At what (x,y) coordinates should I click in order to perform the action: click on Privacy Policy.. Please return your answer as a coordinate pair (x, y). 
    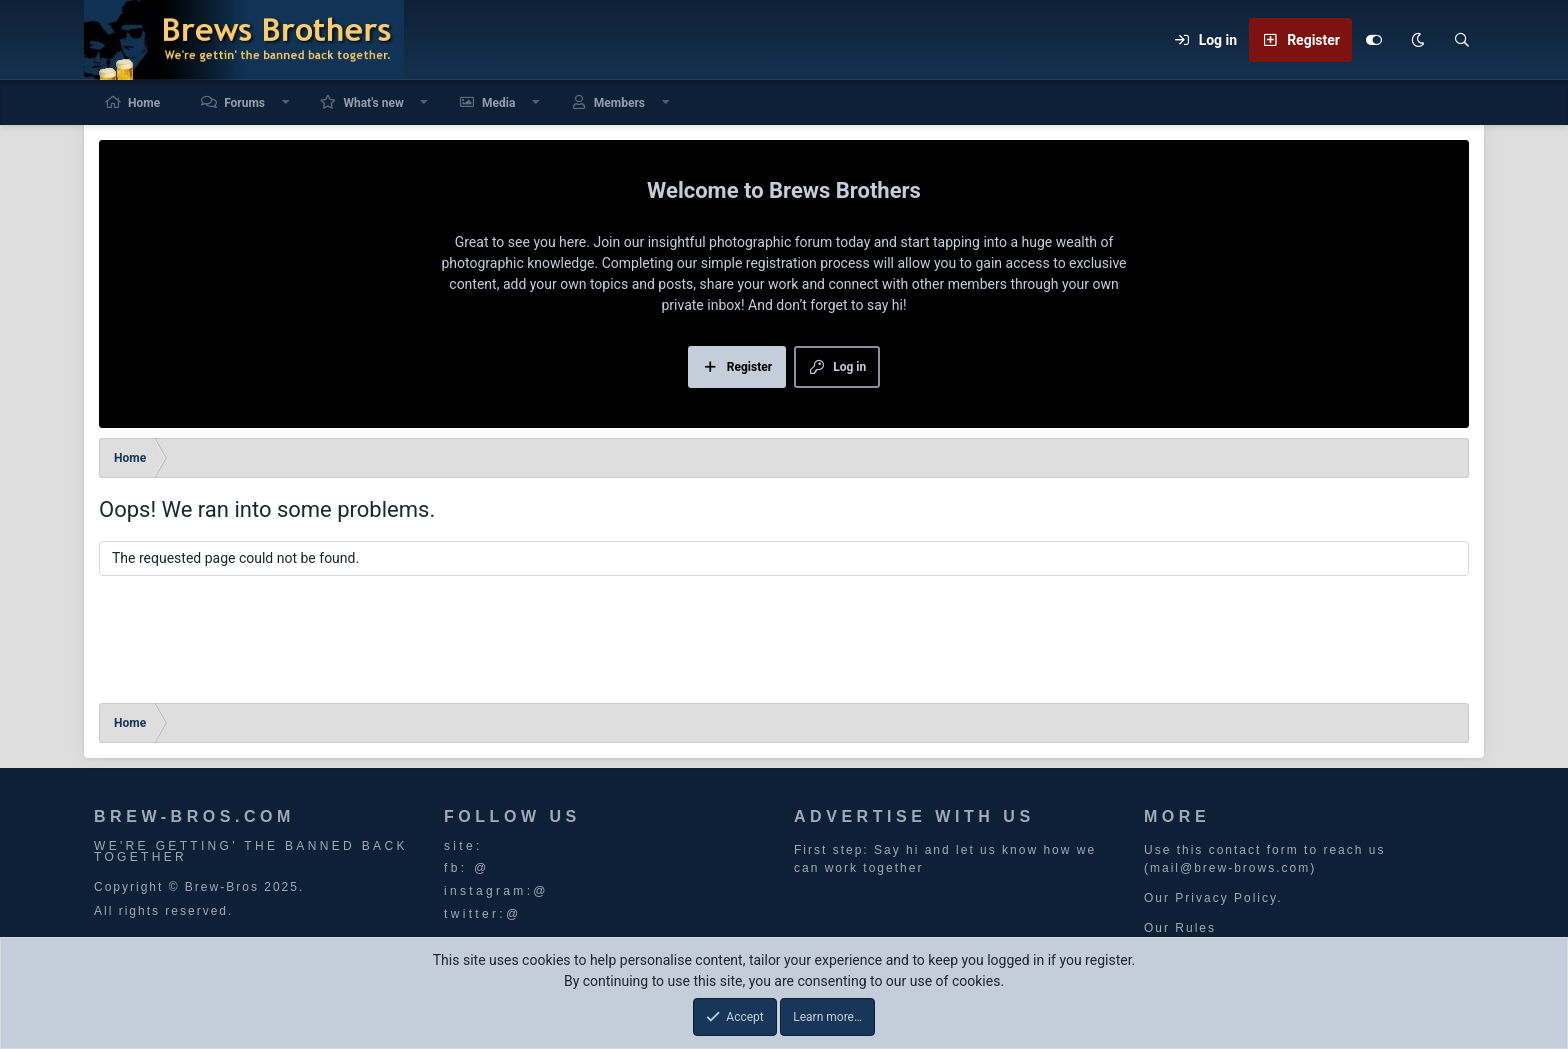
    Looking at the image, I should click on (1228, 898).